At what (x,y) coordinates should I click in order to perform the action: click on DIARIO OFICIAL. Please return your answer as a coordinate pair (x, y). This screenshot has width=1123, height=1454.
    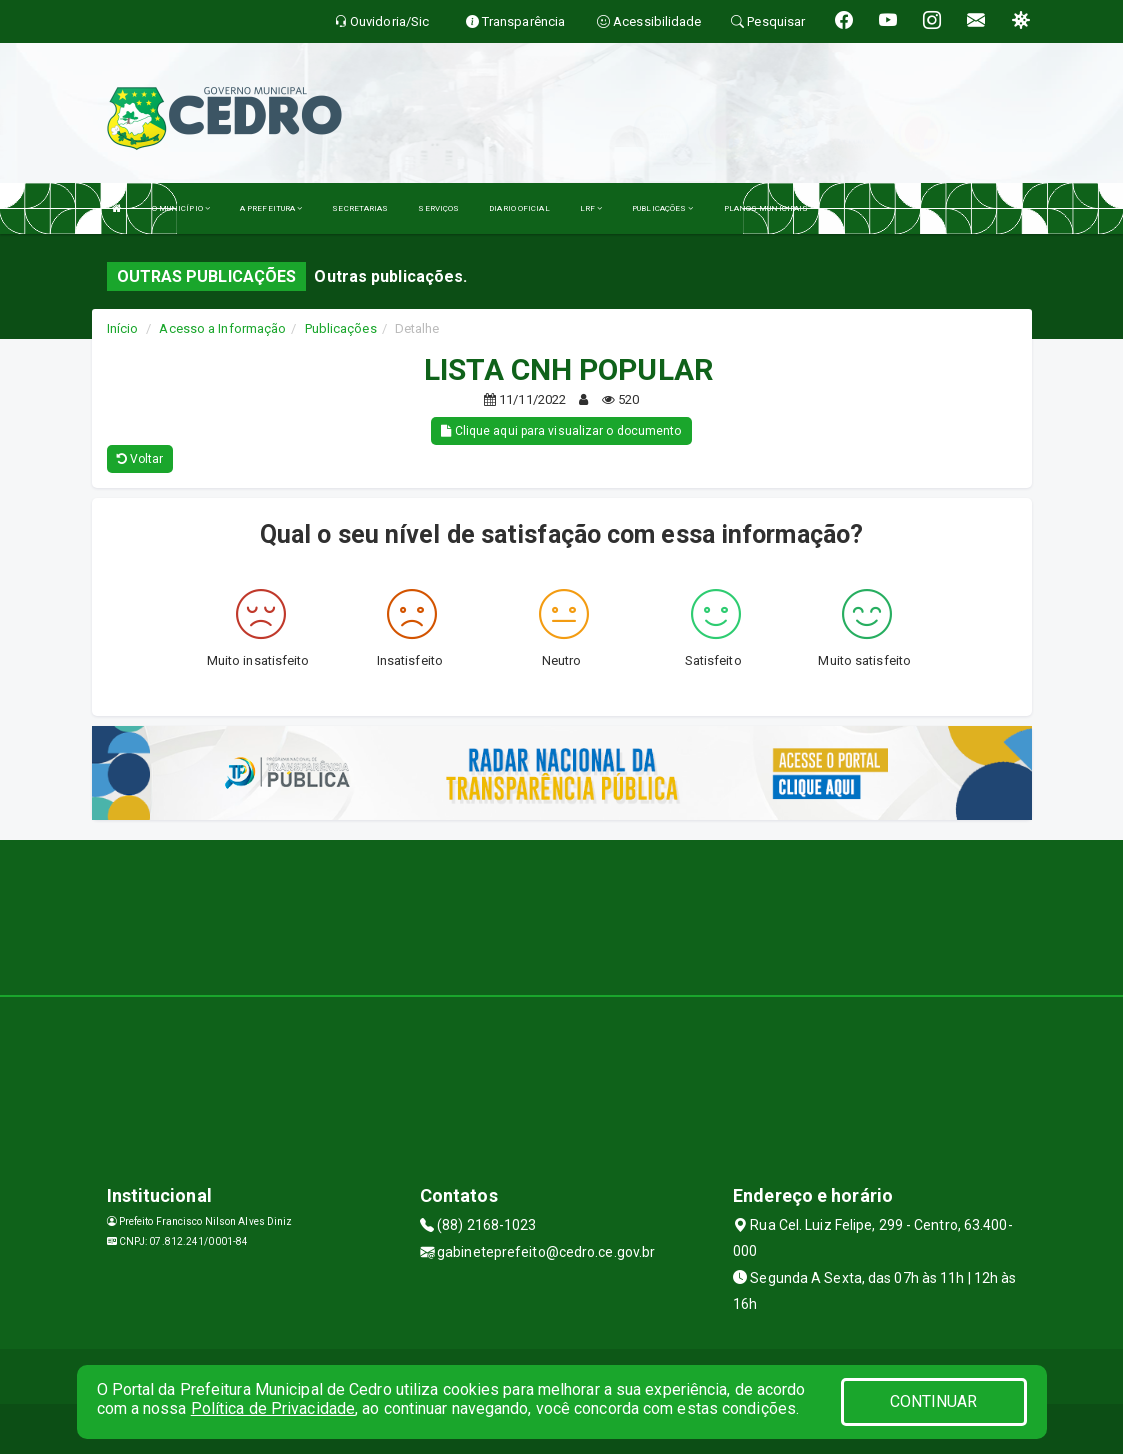
    Looking at the image, I should click on (519, 208).